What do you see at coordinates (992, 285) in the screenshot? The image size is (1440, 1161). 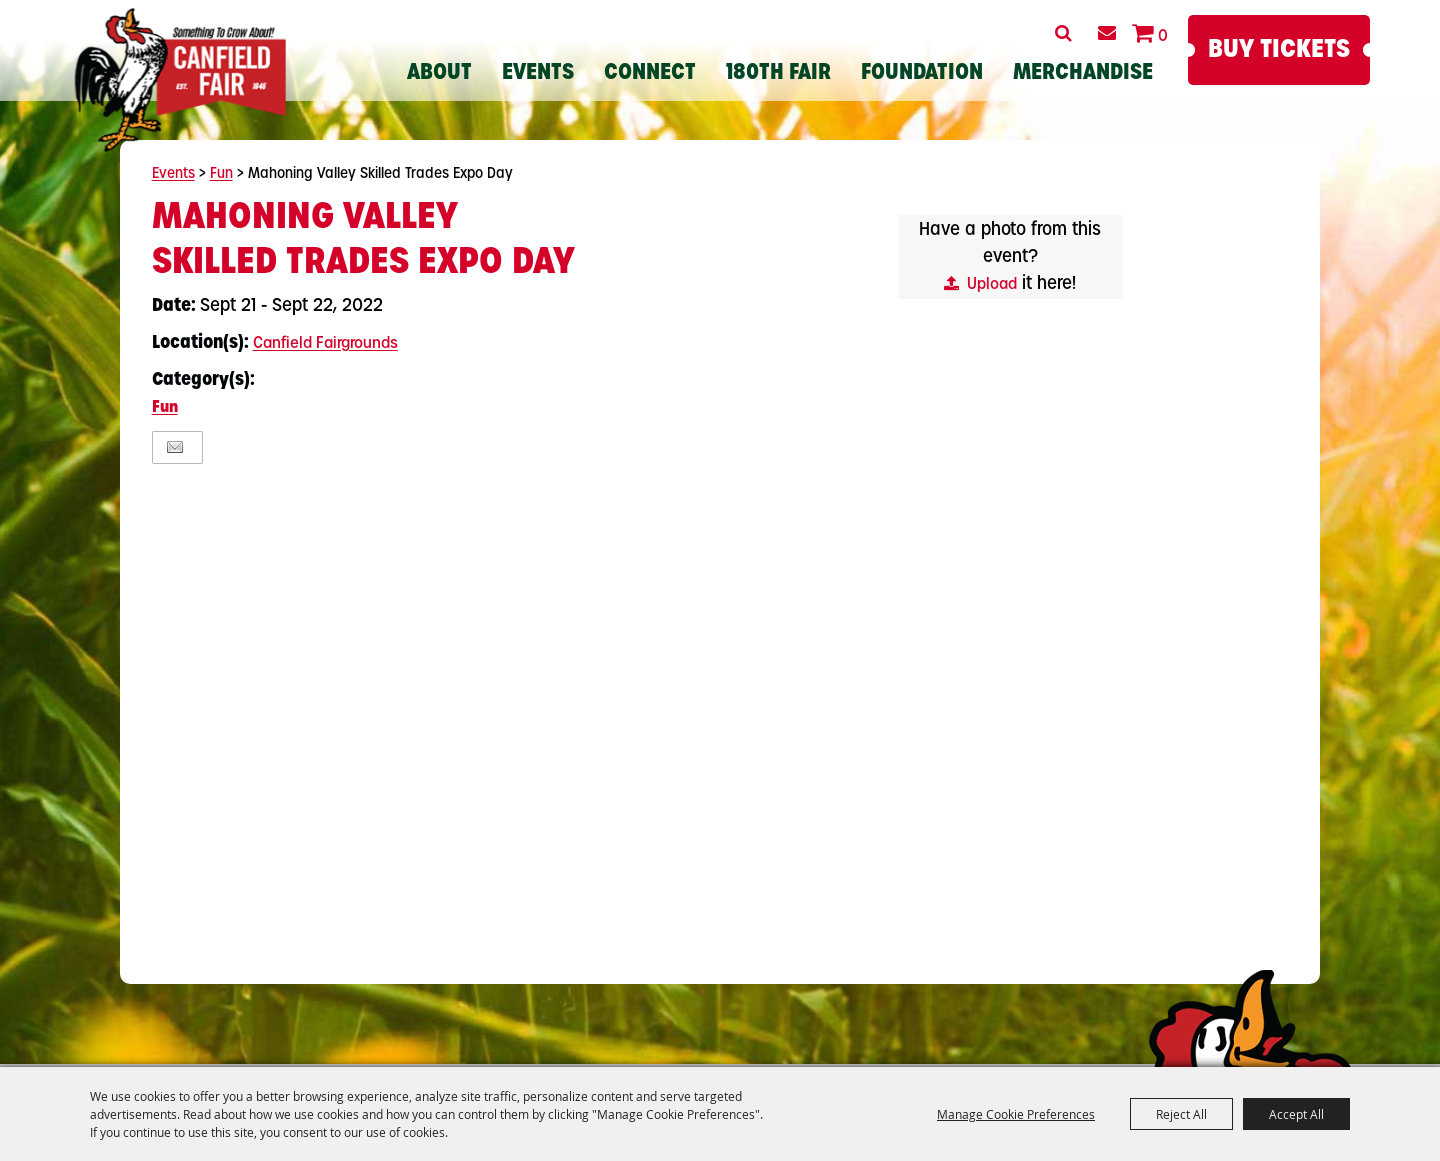 I see `Upload` at bounding box center [992, 285].